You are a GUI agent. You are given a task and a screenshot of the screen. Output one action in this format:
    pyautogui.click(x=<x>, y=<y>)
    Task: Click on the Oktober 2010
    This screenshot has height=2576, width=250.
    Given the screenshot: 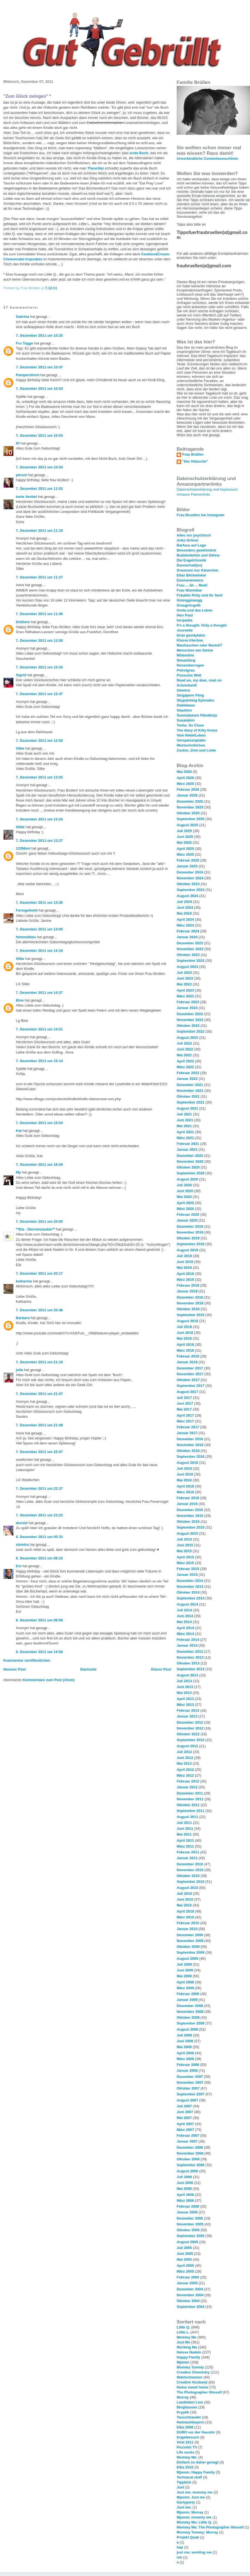 What is the action you would take?
    pyautogui.click(x=188, y=1876)
    